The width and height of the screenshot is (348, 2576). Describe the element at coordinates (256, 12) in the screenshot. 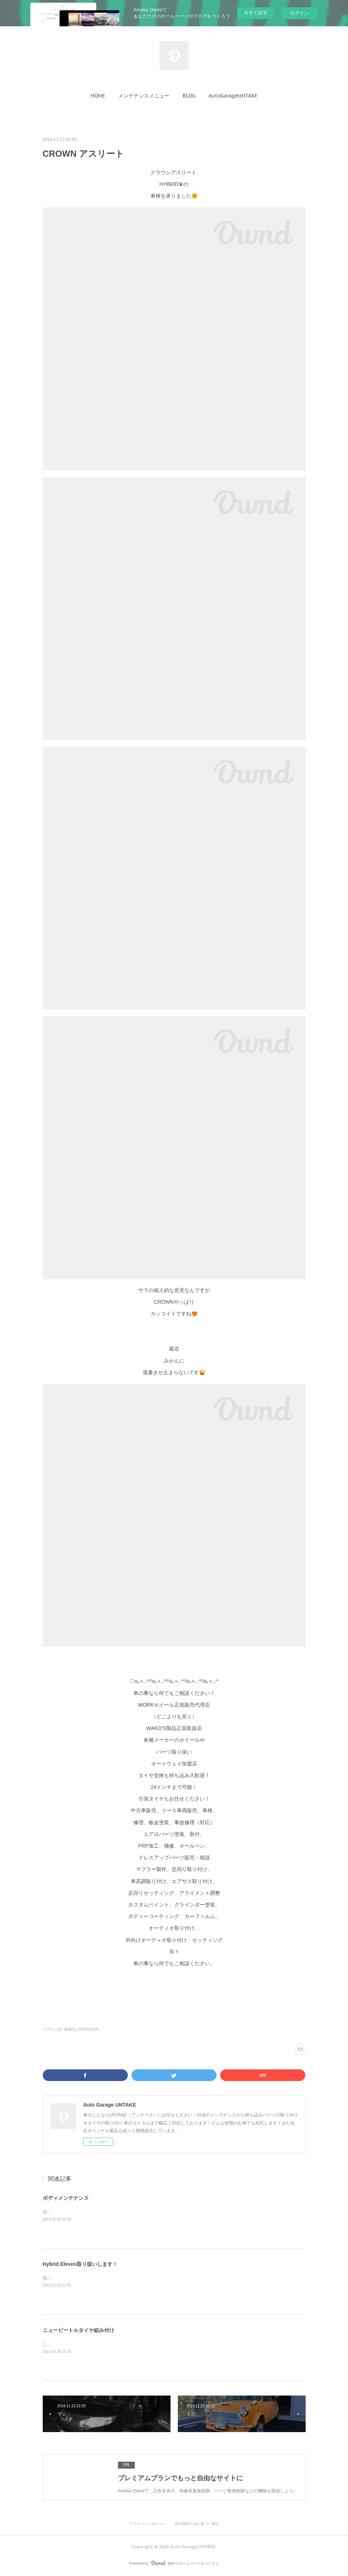

I see `今すぐ試す` at that location.